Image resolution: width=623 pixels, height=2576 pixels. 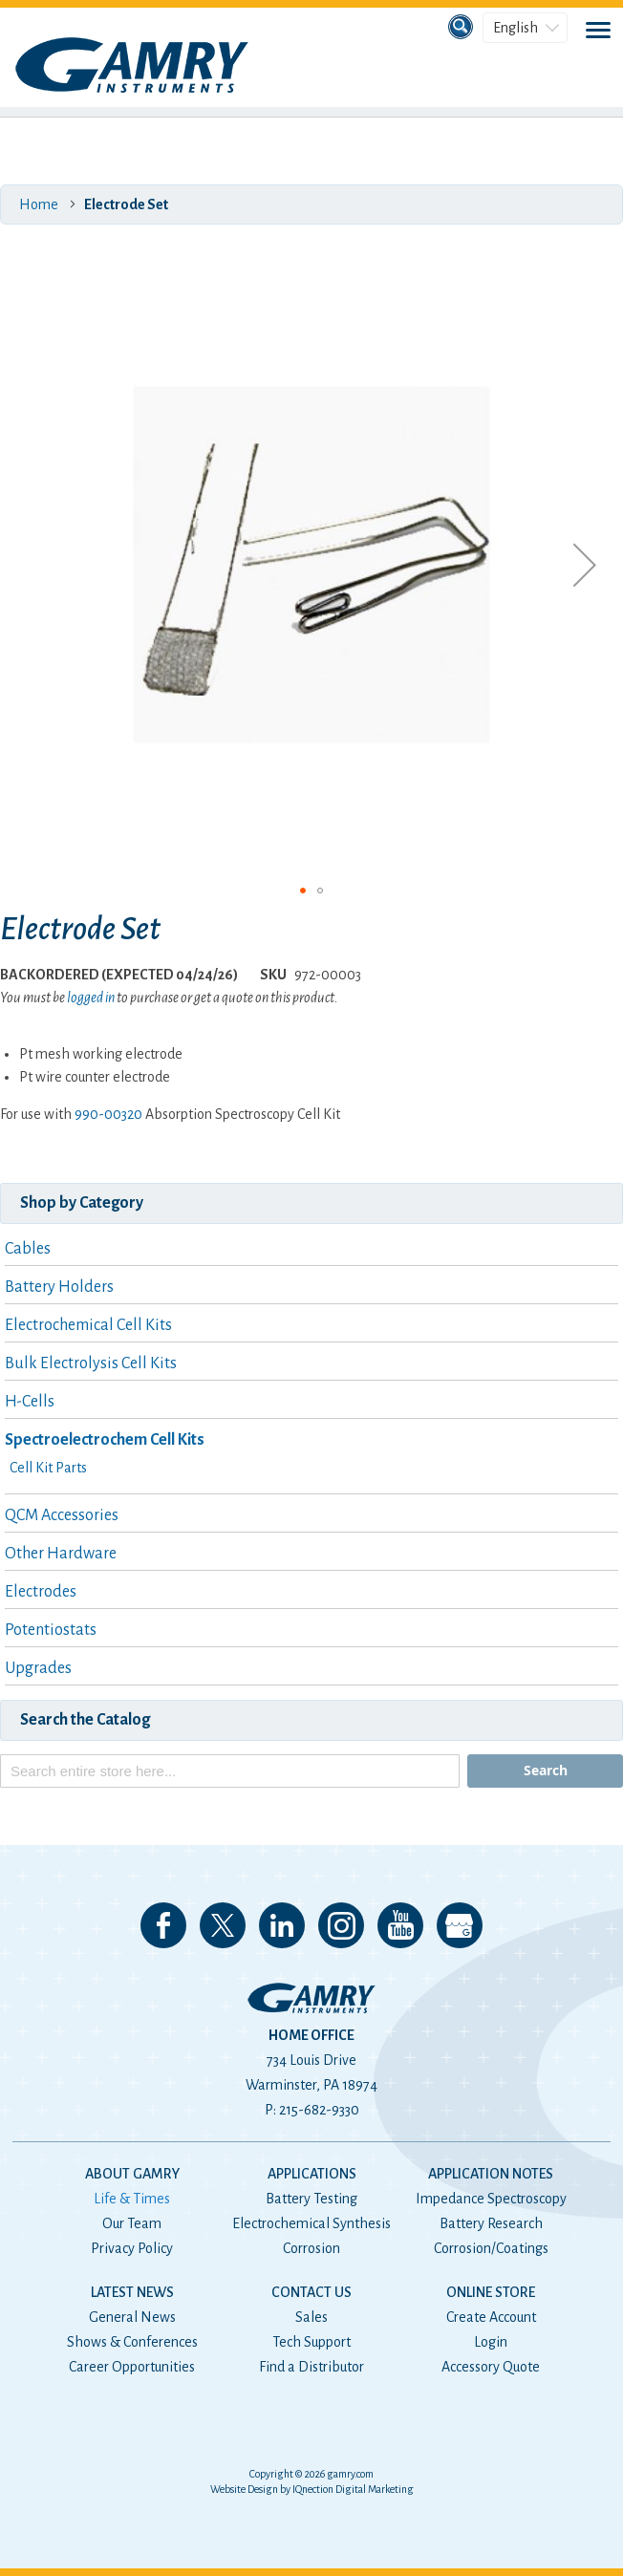 What do you see at coordinates (28, 1248) in the screenshot?
I see `Cables` at bounding box center [28, 1248].